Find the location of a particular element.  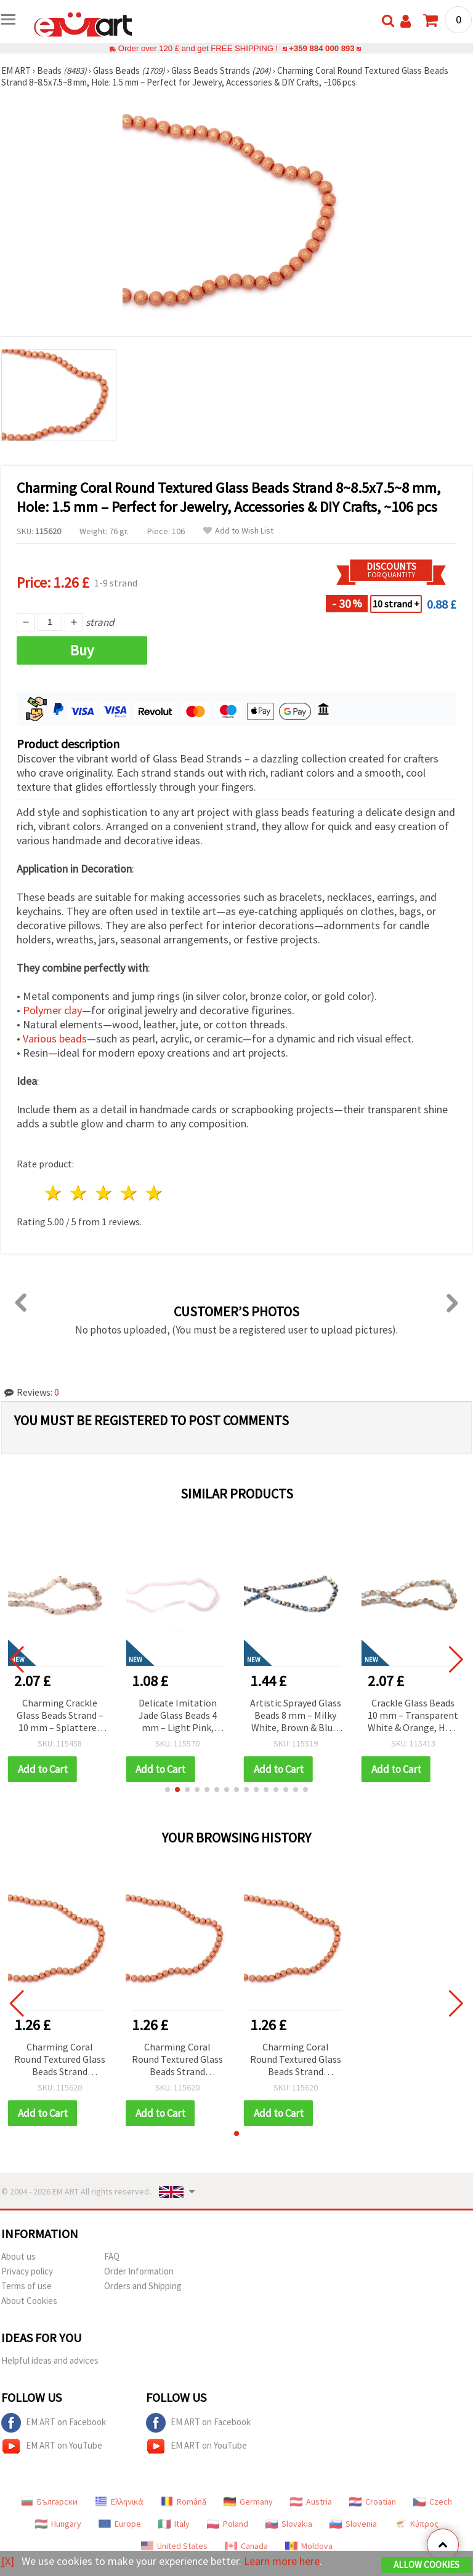

5 stars is located at coordinates (154, 1193).